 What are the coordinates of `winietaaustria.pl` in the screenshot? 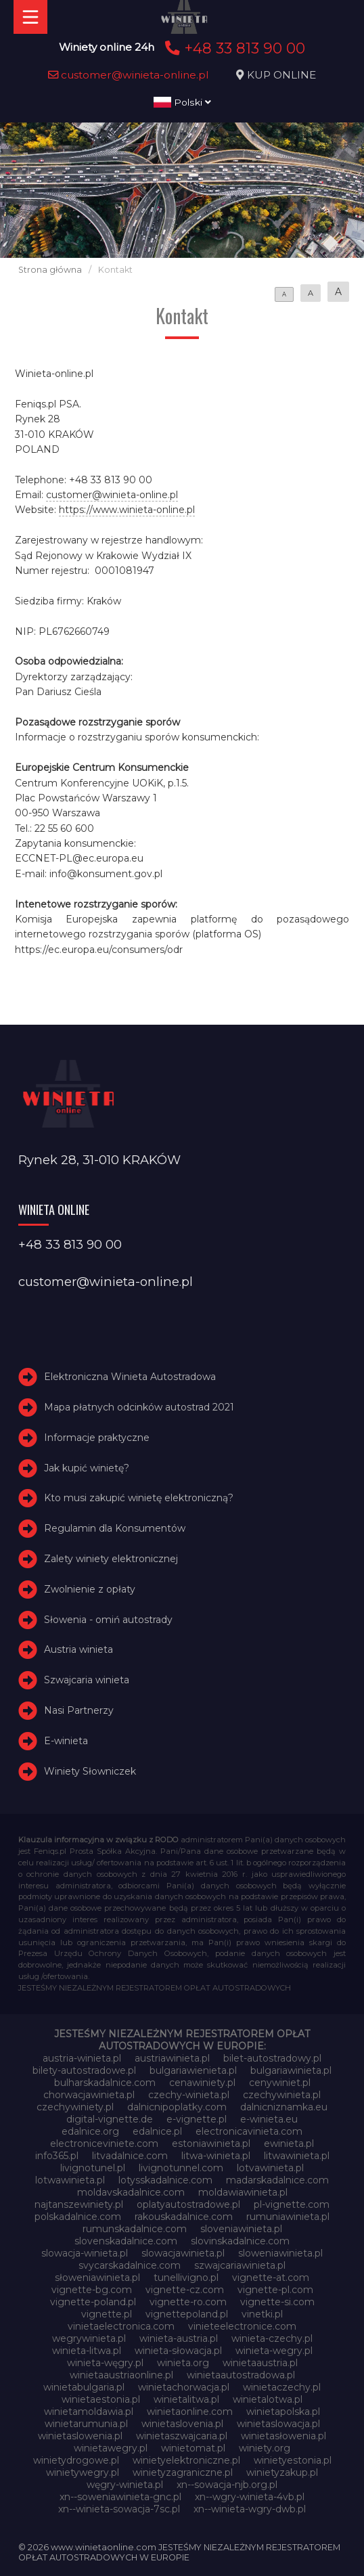 It's located at (260, 2363).